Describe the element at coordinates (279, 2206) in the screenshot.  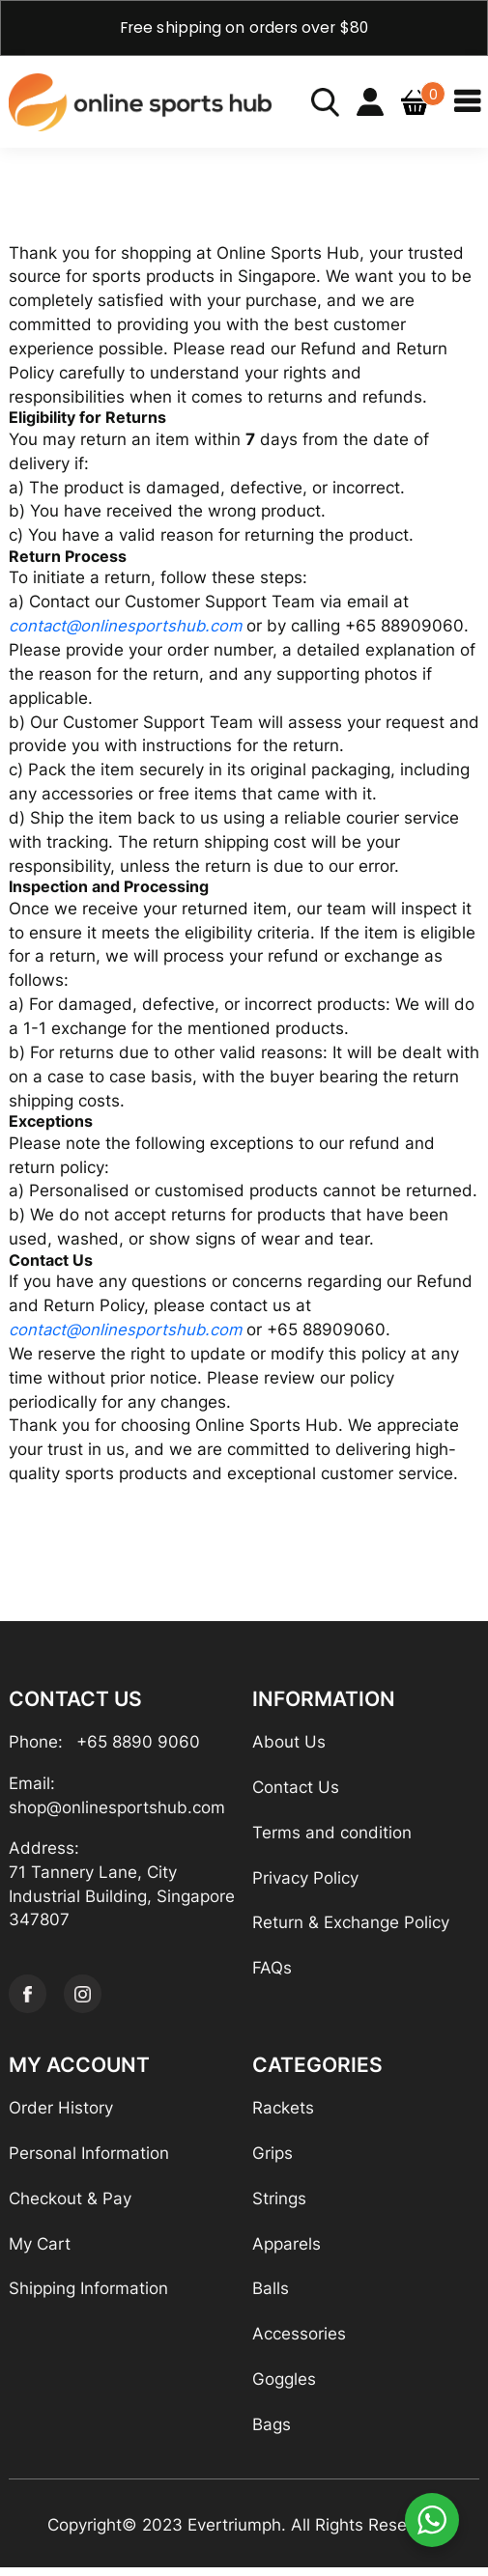
I see `Strings` at that location.